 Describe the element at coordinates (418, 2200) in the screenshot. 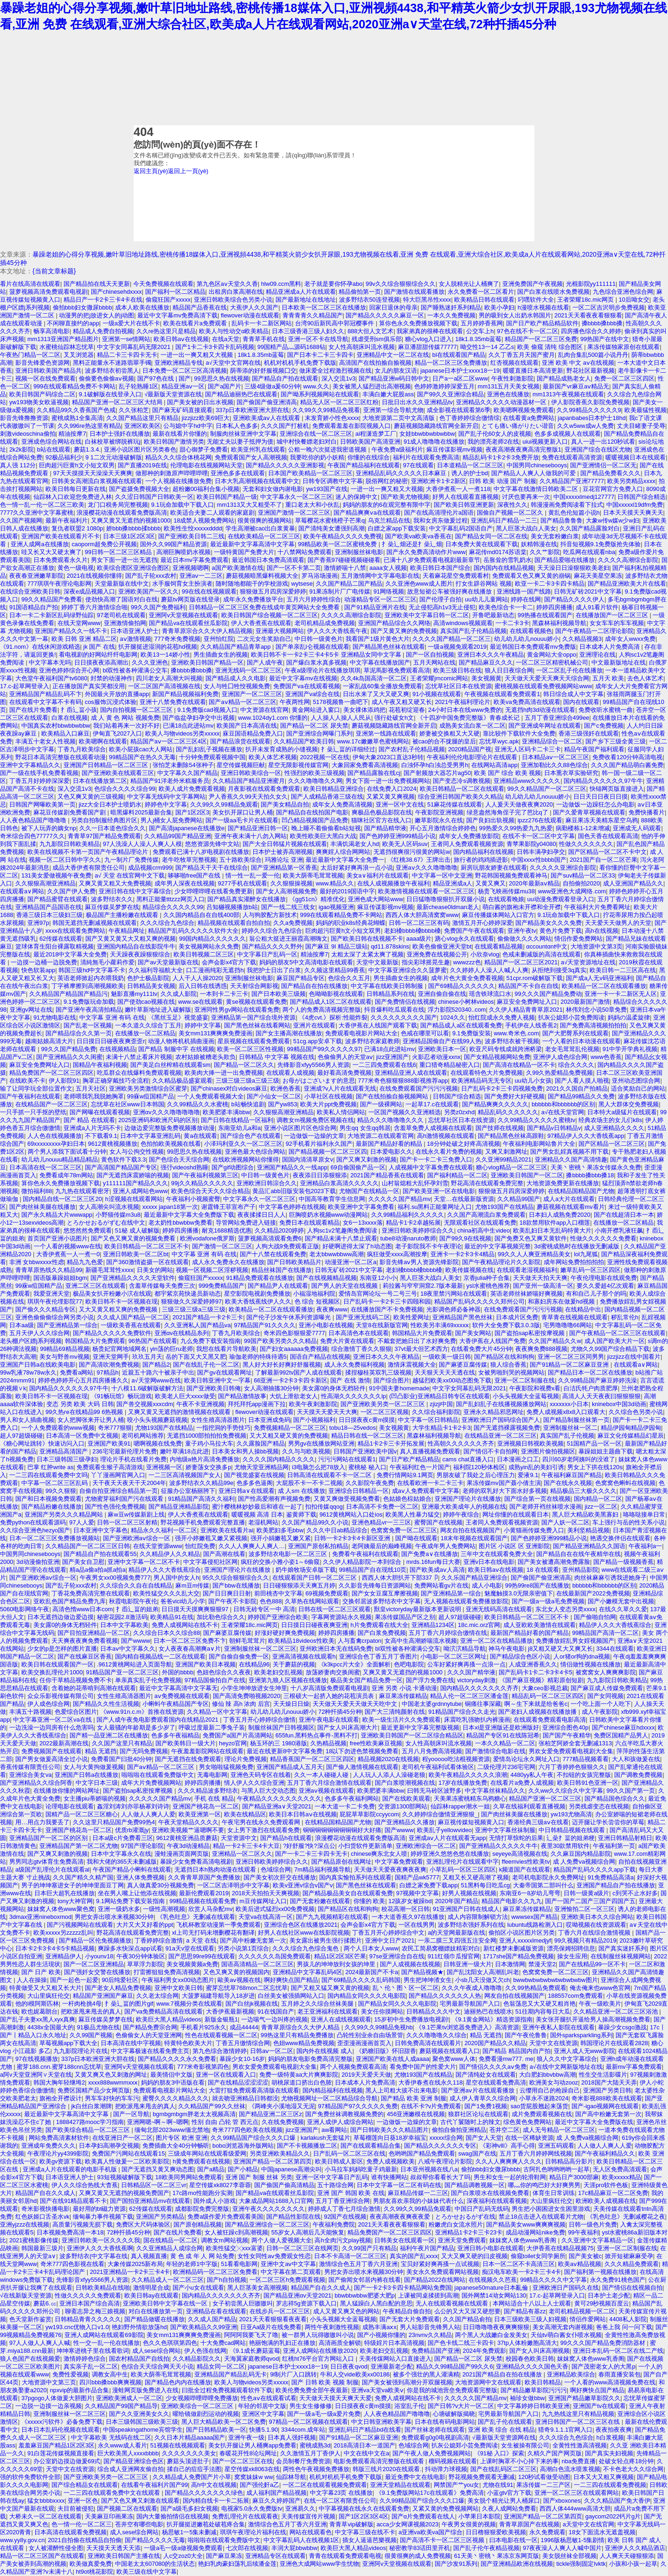

I see `男朋友喜欢亲我的小妹妹代表什么` at that location.